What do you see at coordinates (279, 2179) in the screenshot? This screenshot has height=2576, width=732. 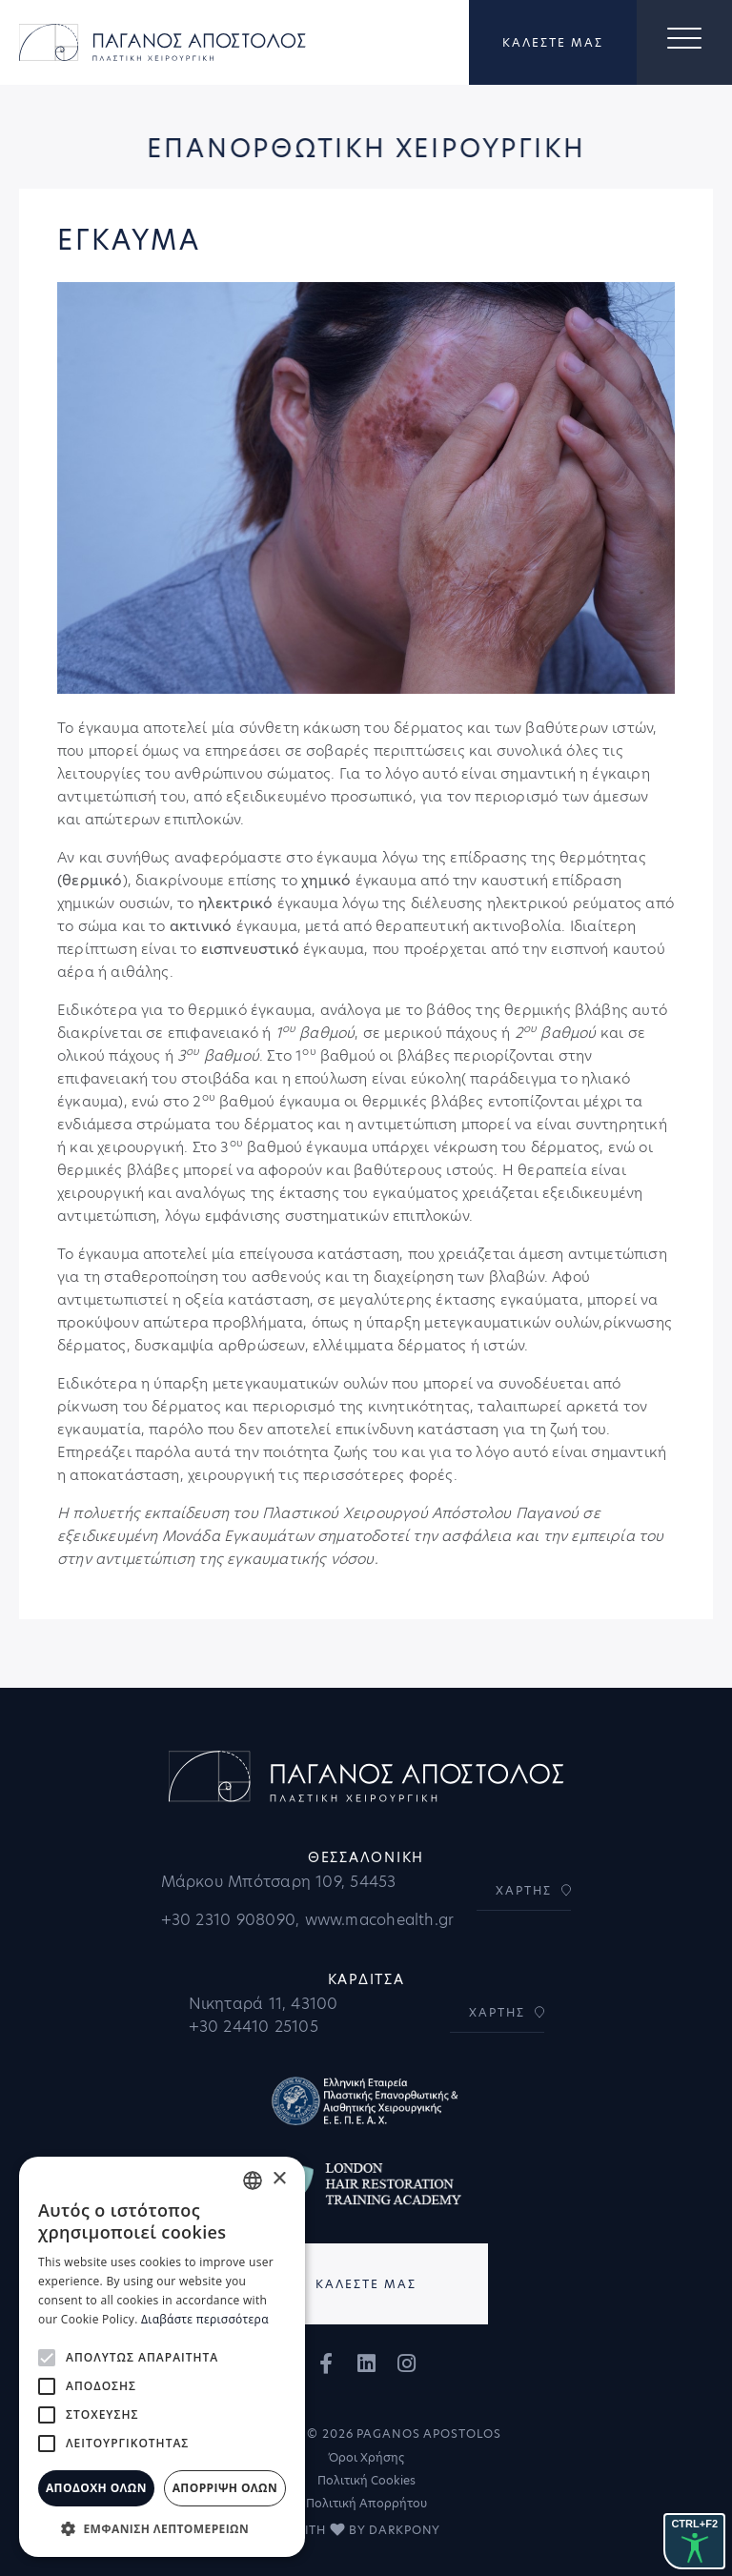 I see `× [button]` at bounding box center [279, 2179].